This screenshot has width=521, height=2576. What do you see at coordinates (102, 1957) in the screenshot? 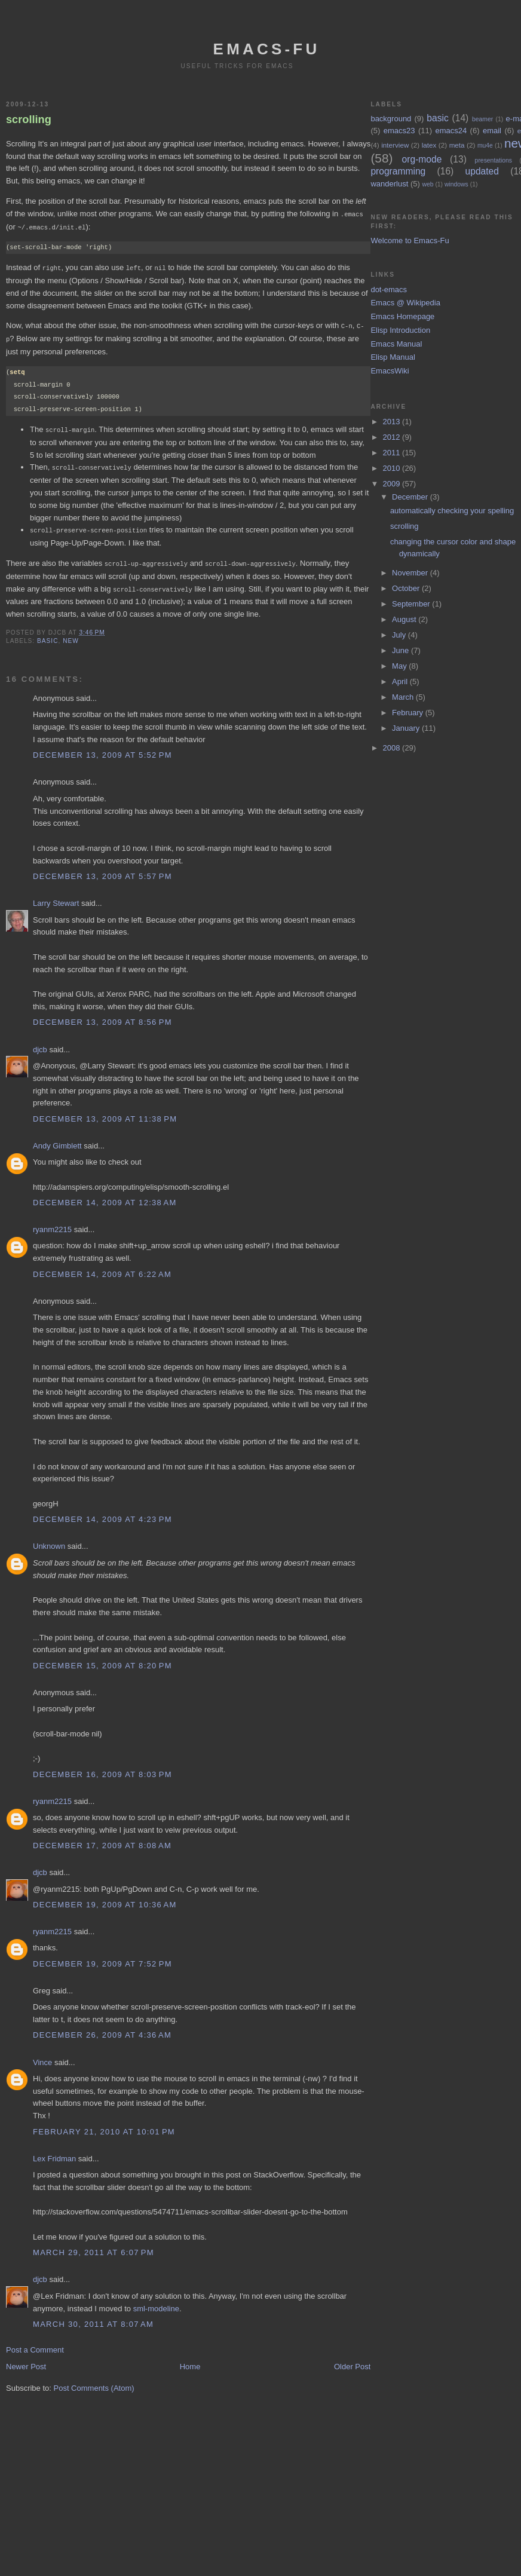
I see `December 19, 2009 at 7:52 PM` at bounding box center [102, 1957].